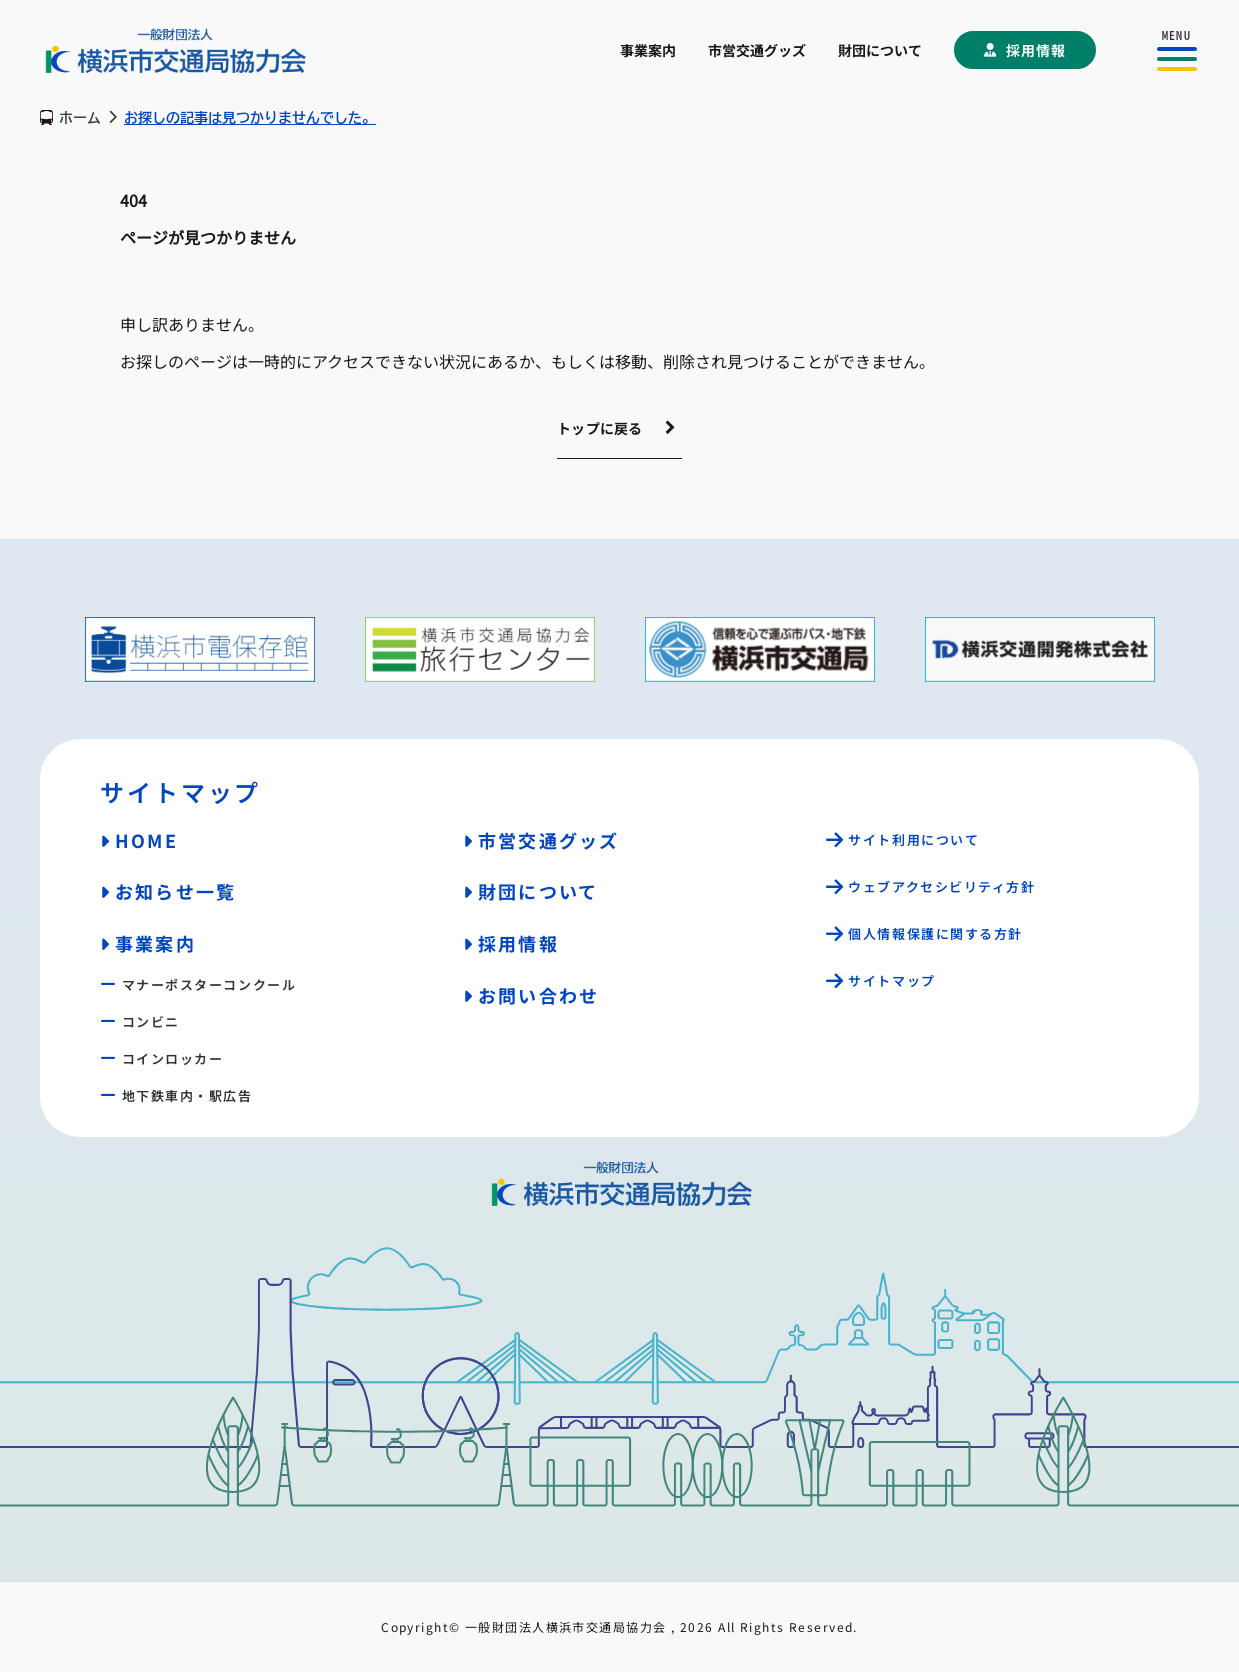  I want to click on お問い合わせ, so click(538, 995).